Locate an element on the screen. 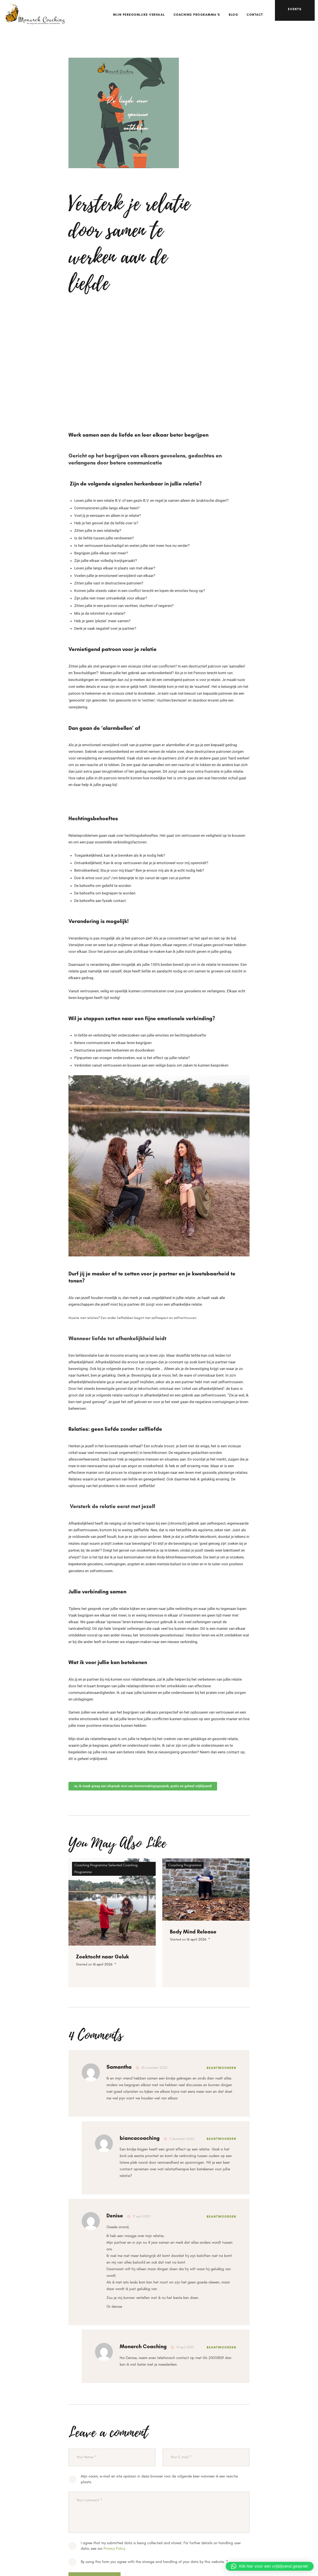 The height and width of the screenshot is (2576, 318). Beantwoorden [Antwoord op Monarch Coaching] is located at coordinates (221, 2347).